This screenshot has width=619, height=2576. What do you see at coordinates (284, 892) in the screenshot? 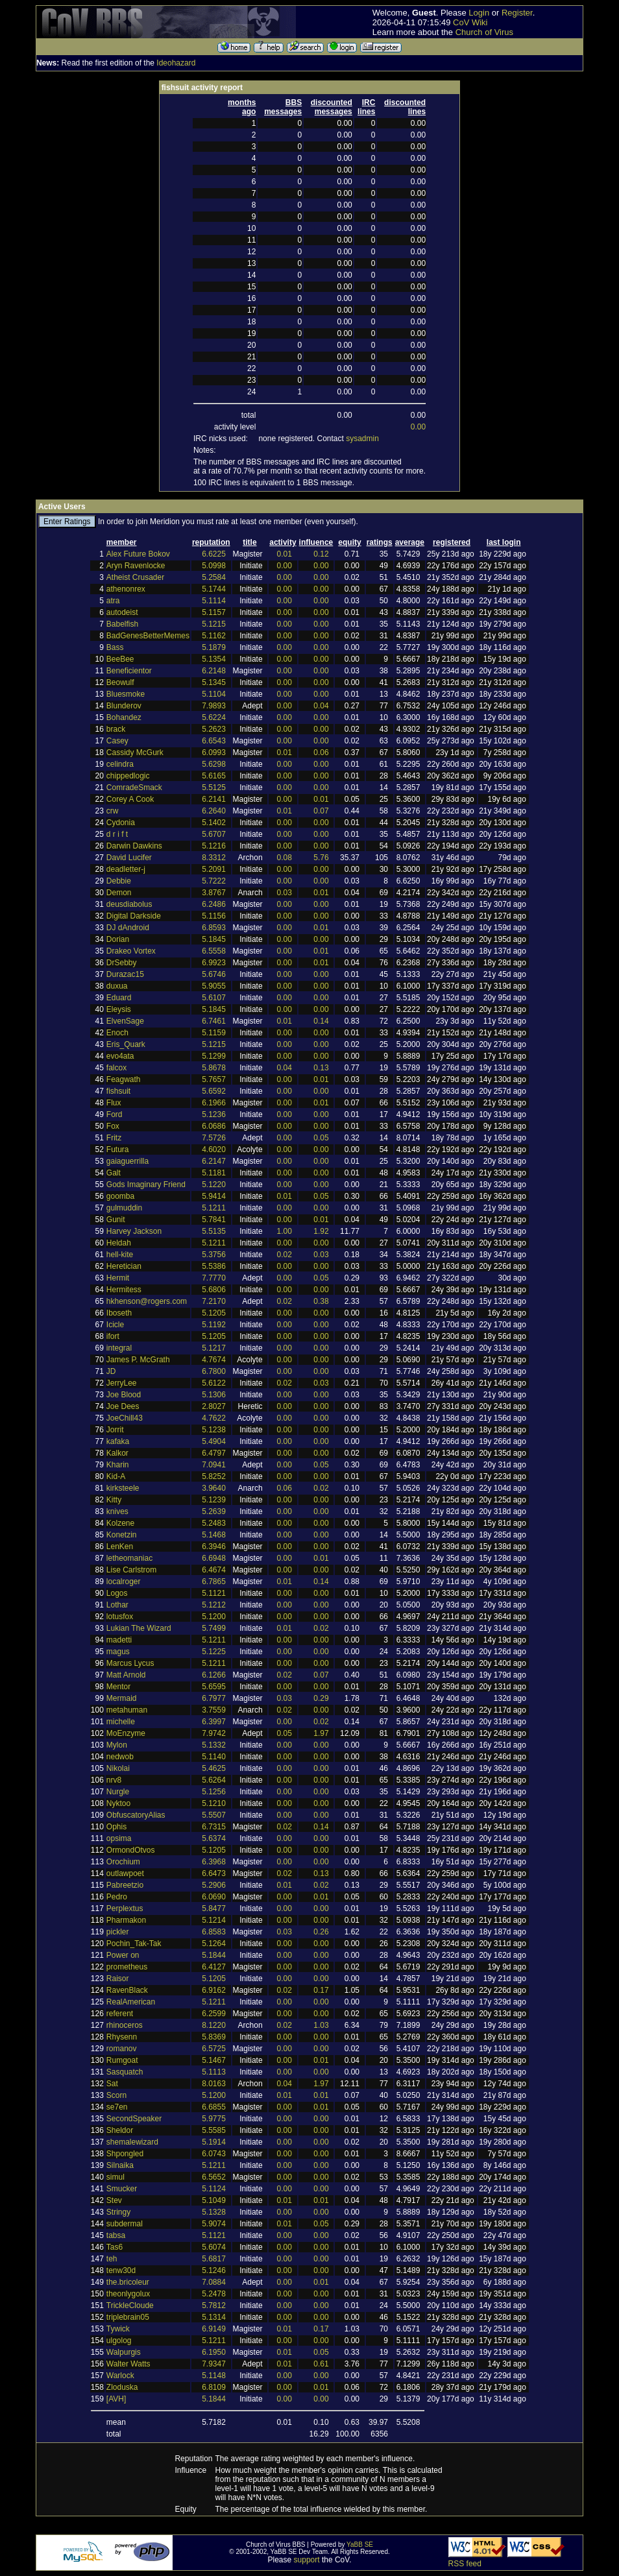
I see `0.03` at bounding box center [284, 892].